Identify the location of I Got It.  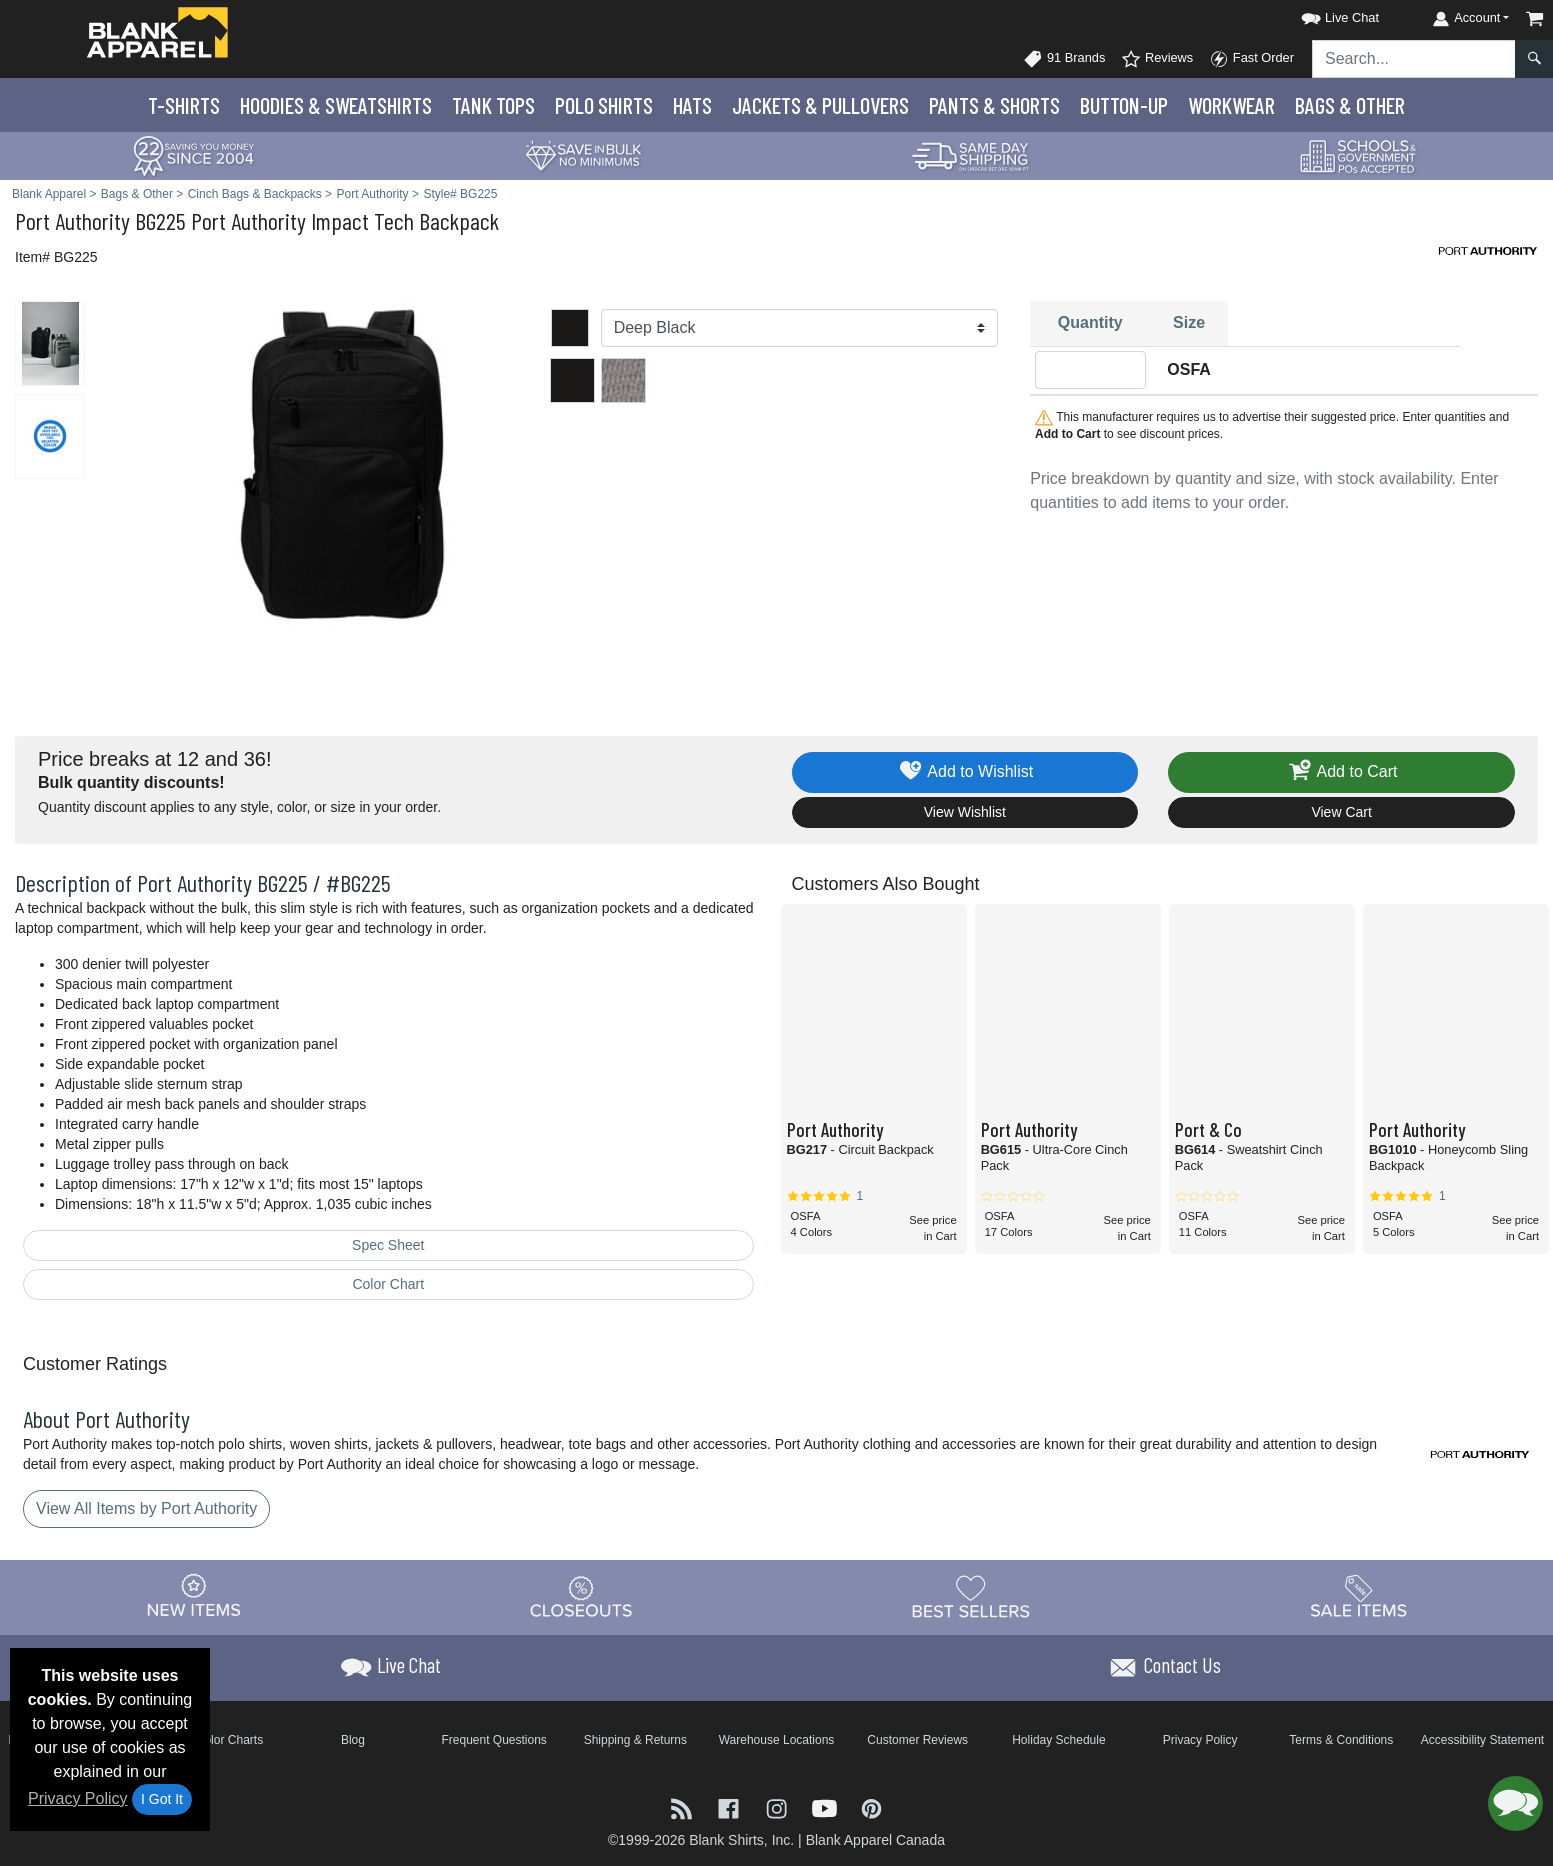
(162, 1799).